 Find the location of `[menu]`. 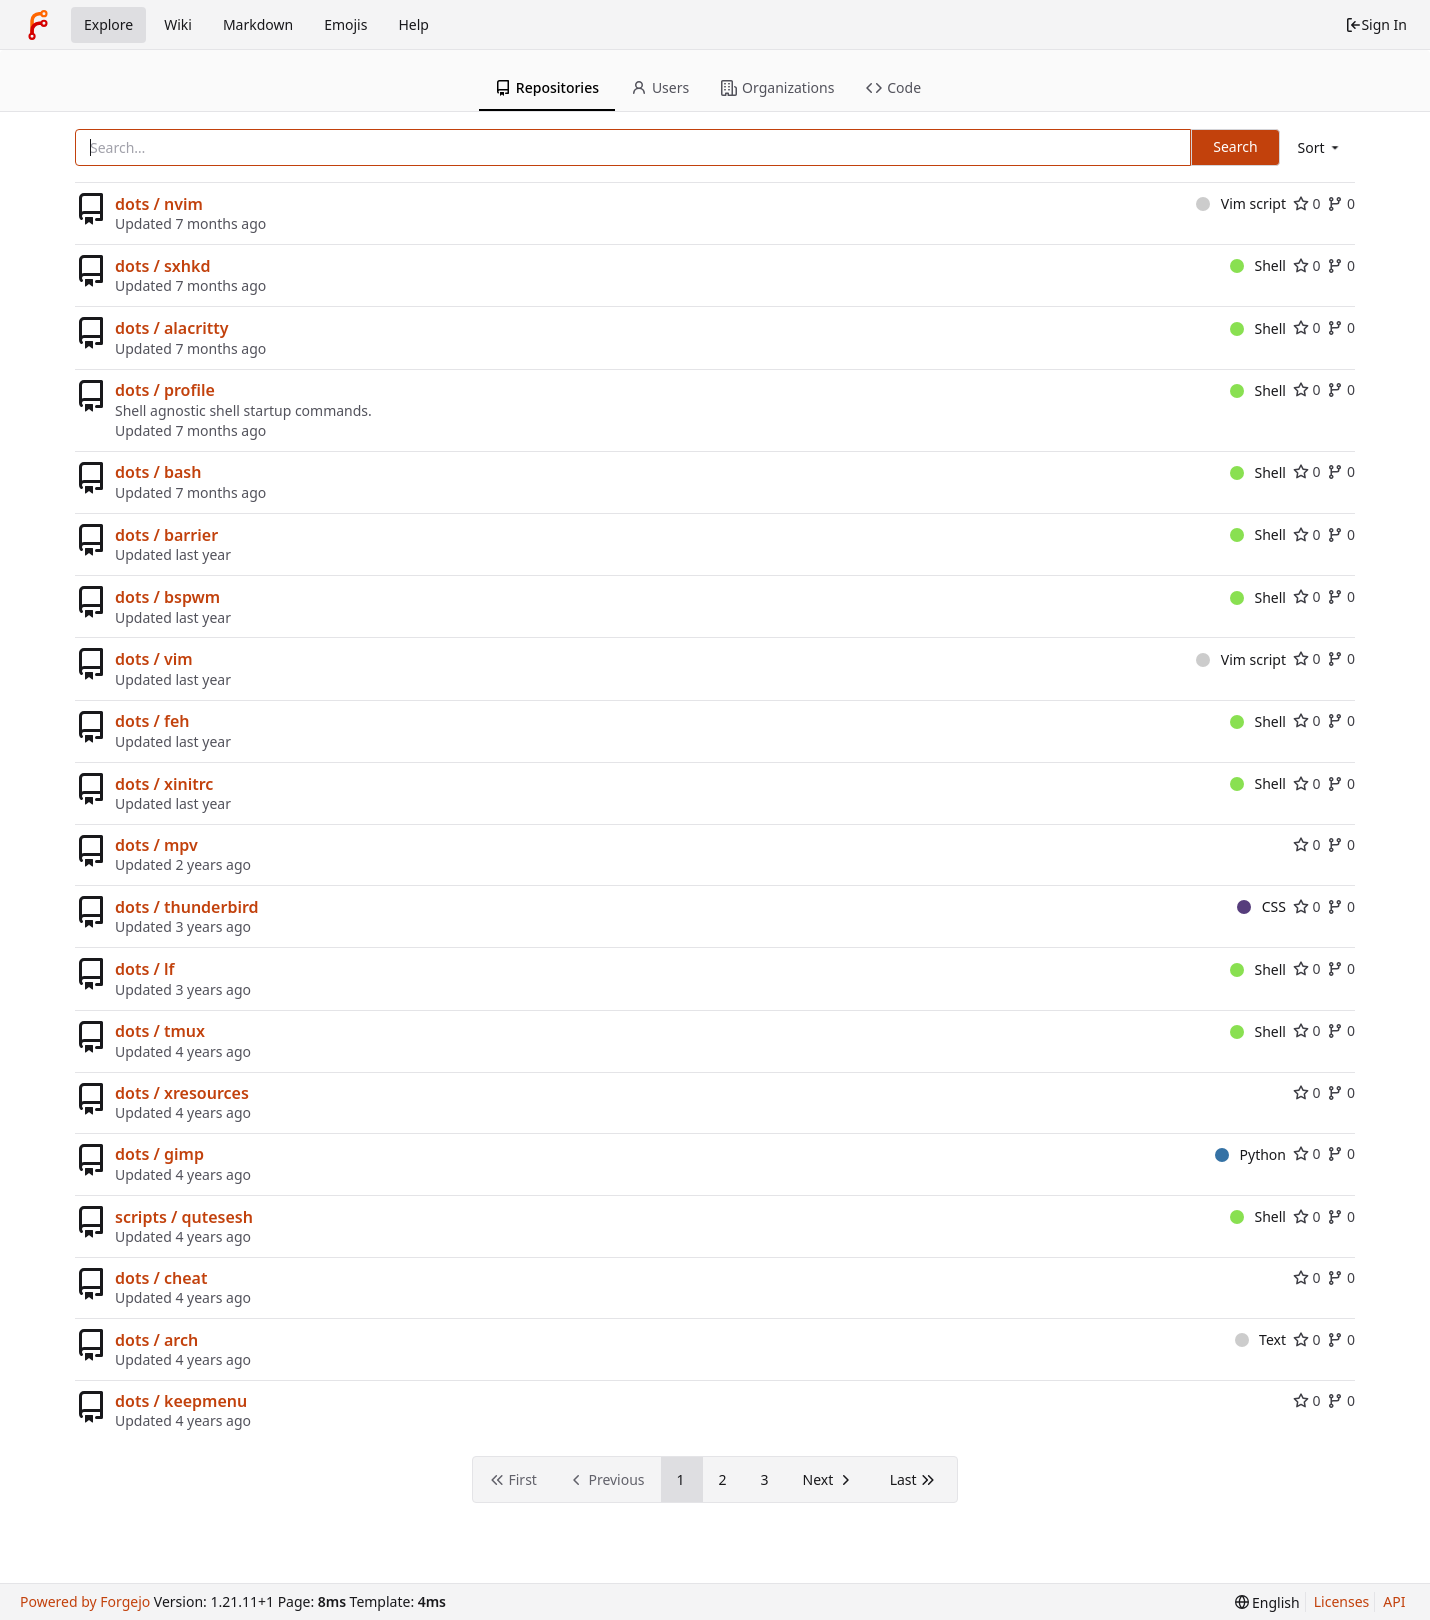

[menu] is located at coordinates (1320, 147).